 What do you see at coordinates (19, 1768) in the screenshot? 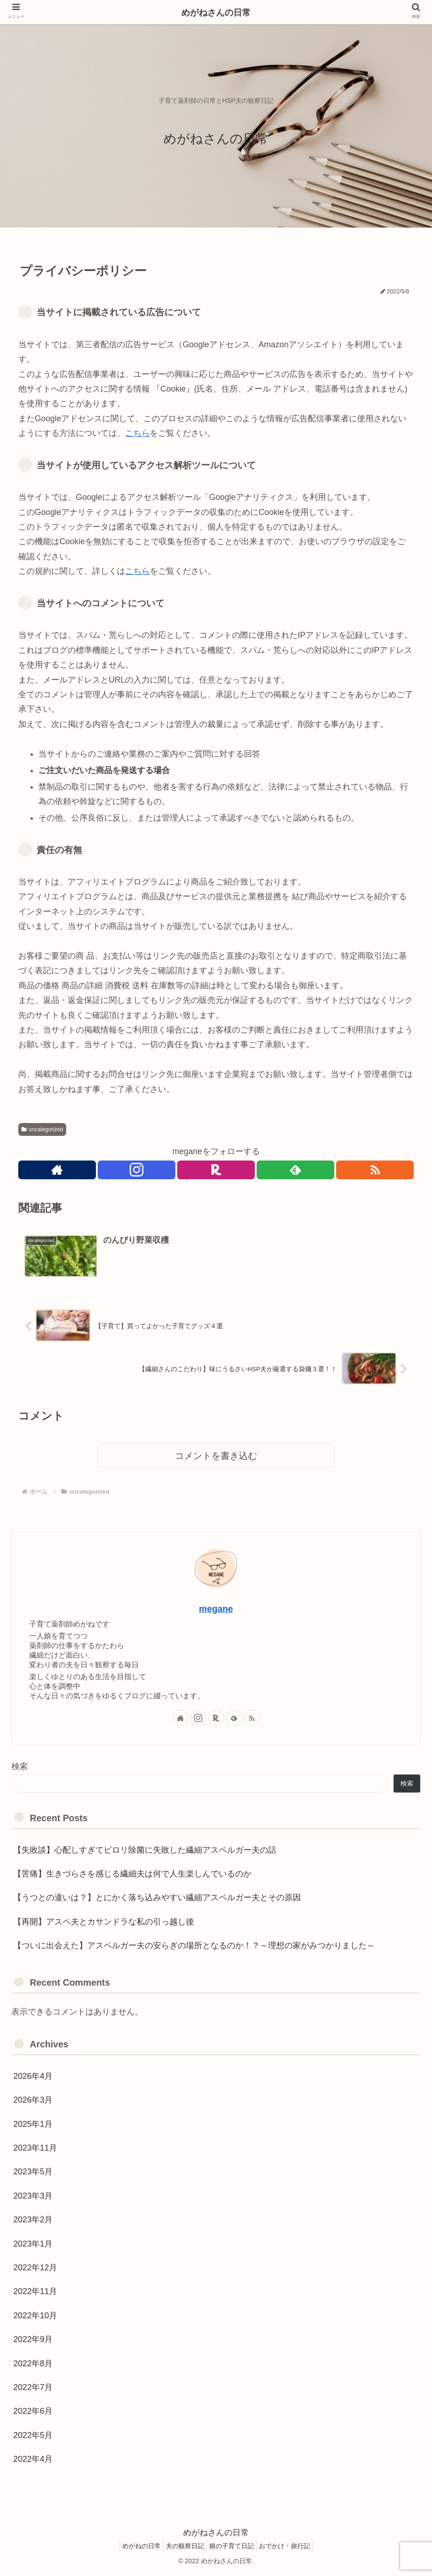
I see `検索` at bounding box center [19, 1768].